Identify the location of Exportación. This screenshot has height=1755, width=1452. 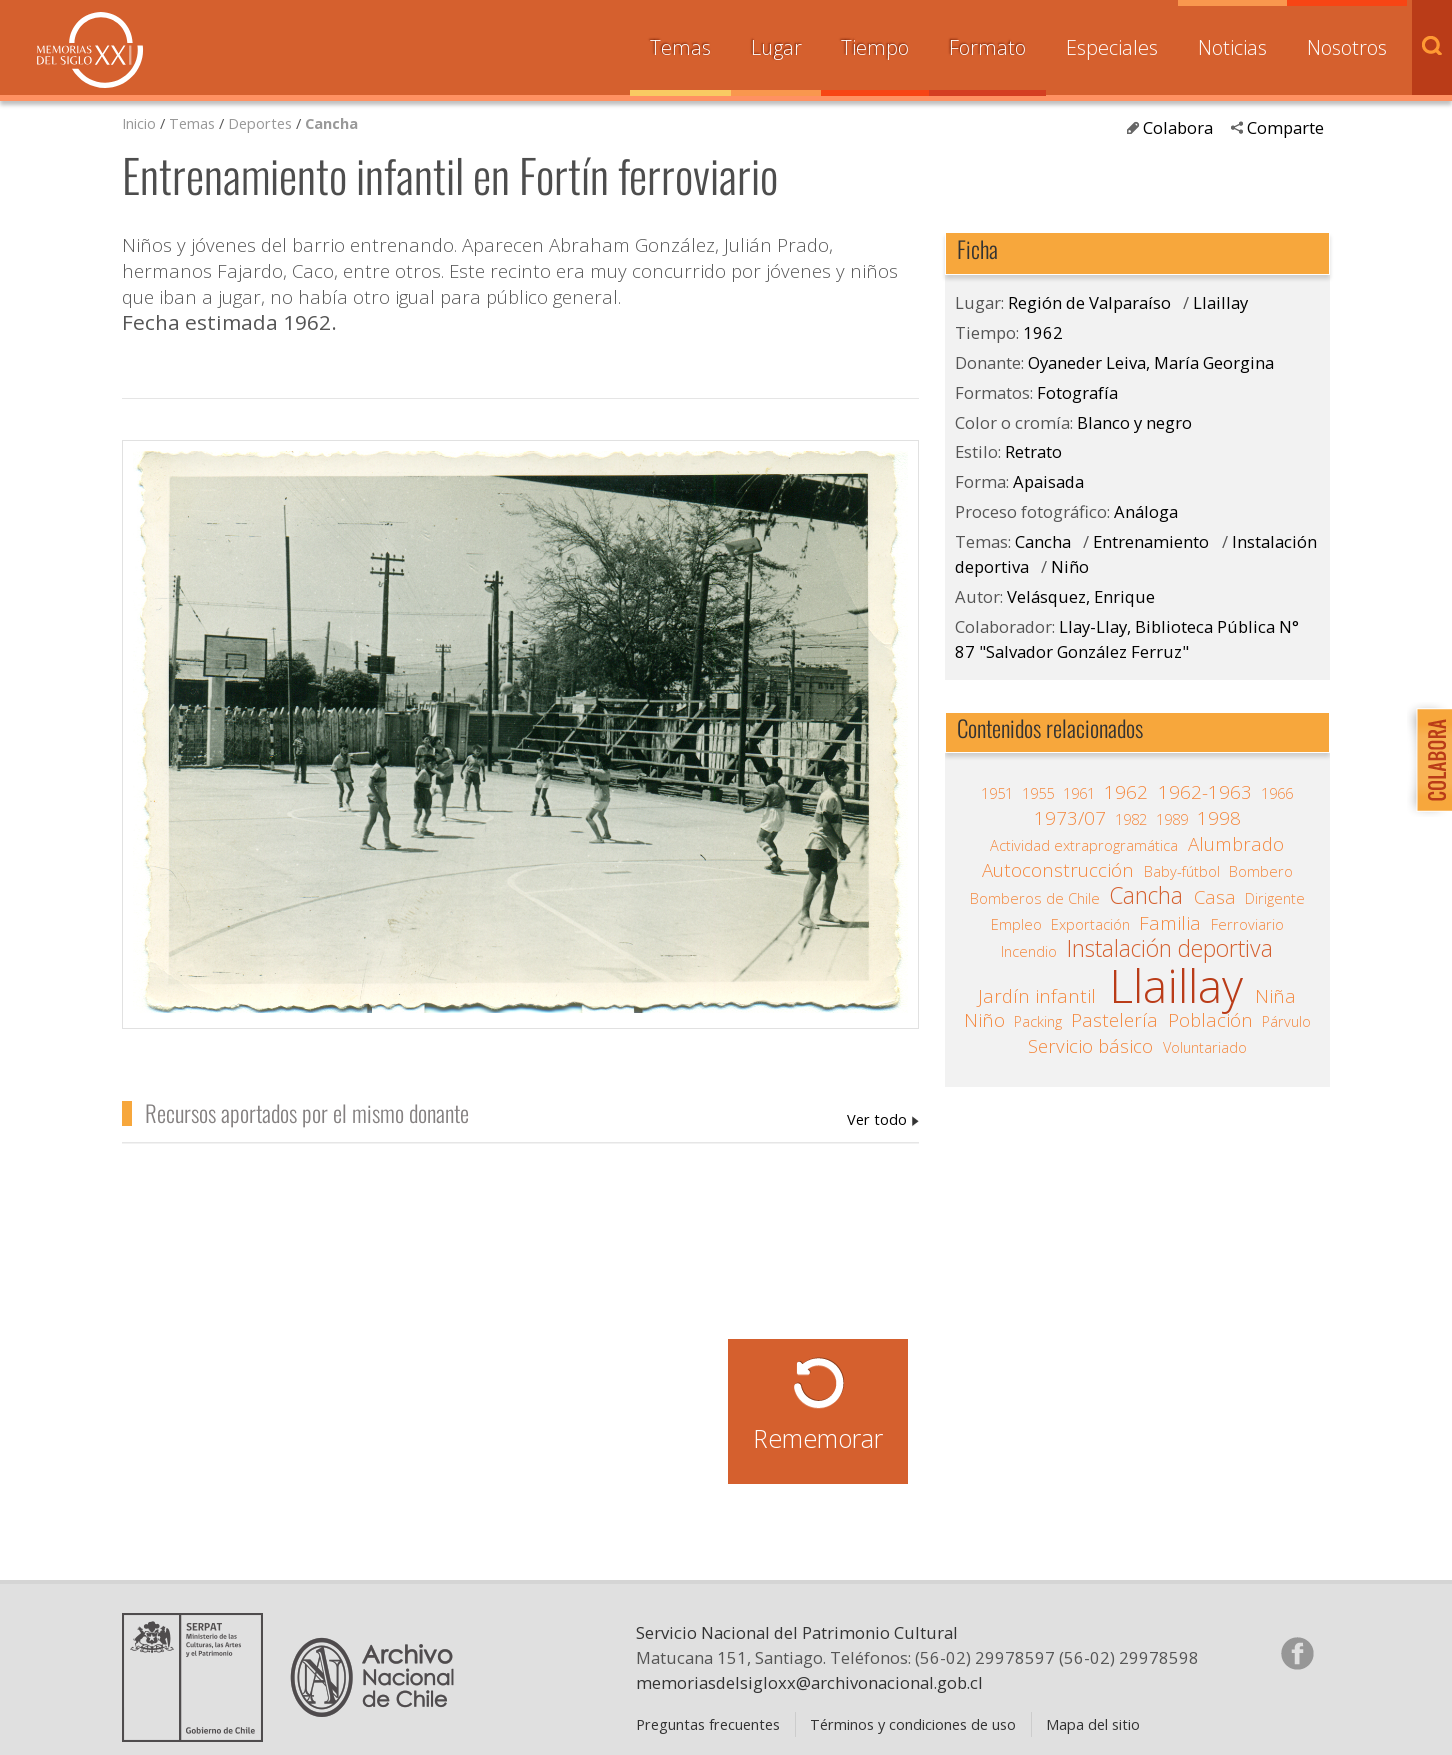
(1090, 924).